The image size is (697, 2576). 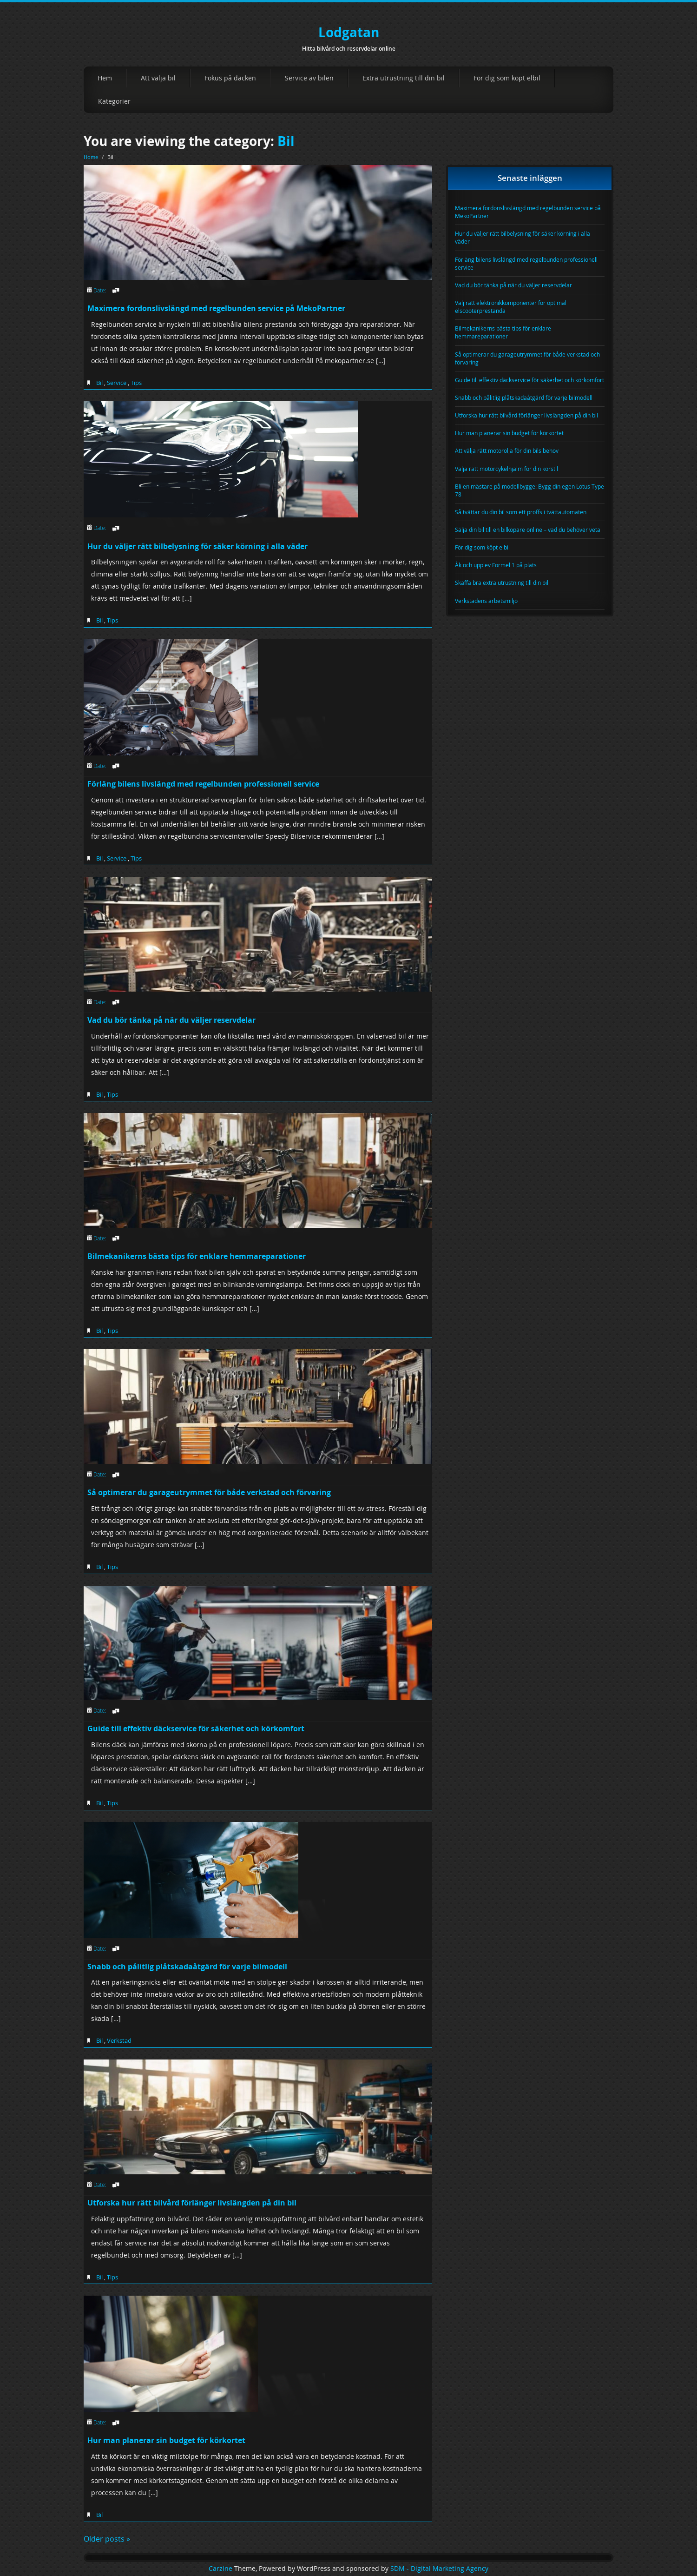 What do you see at coordinates (230, 77) in the screenshot?
I see `Fokus på däcken` at bounding box center [230, 77].